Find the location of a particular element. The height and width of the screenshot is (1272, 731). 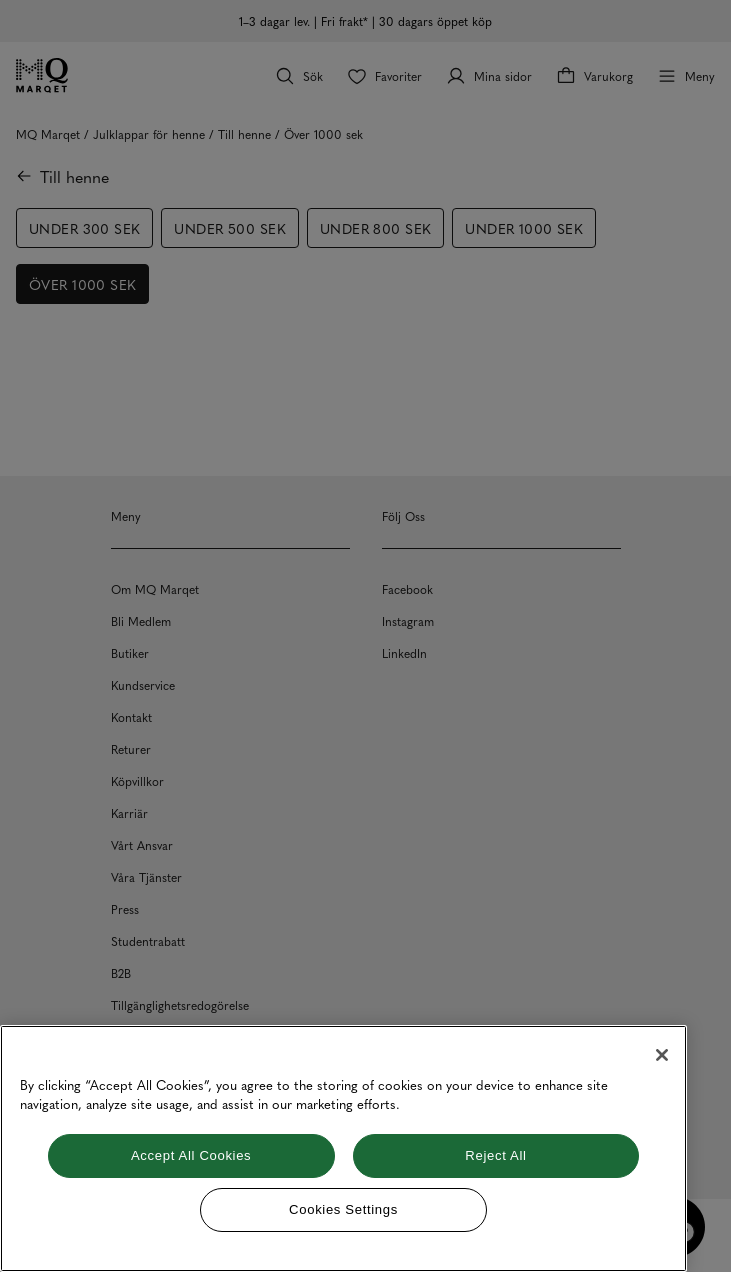

Cookies Settings is located at coordinates (343, 1209).